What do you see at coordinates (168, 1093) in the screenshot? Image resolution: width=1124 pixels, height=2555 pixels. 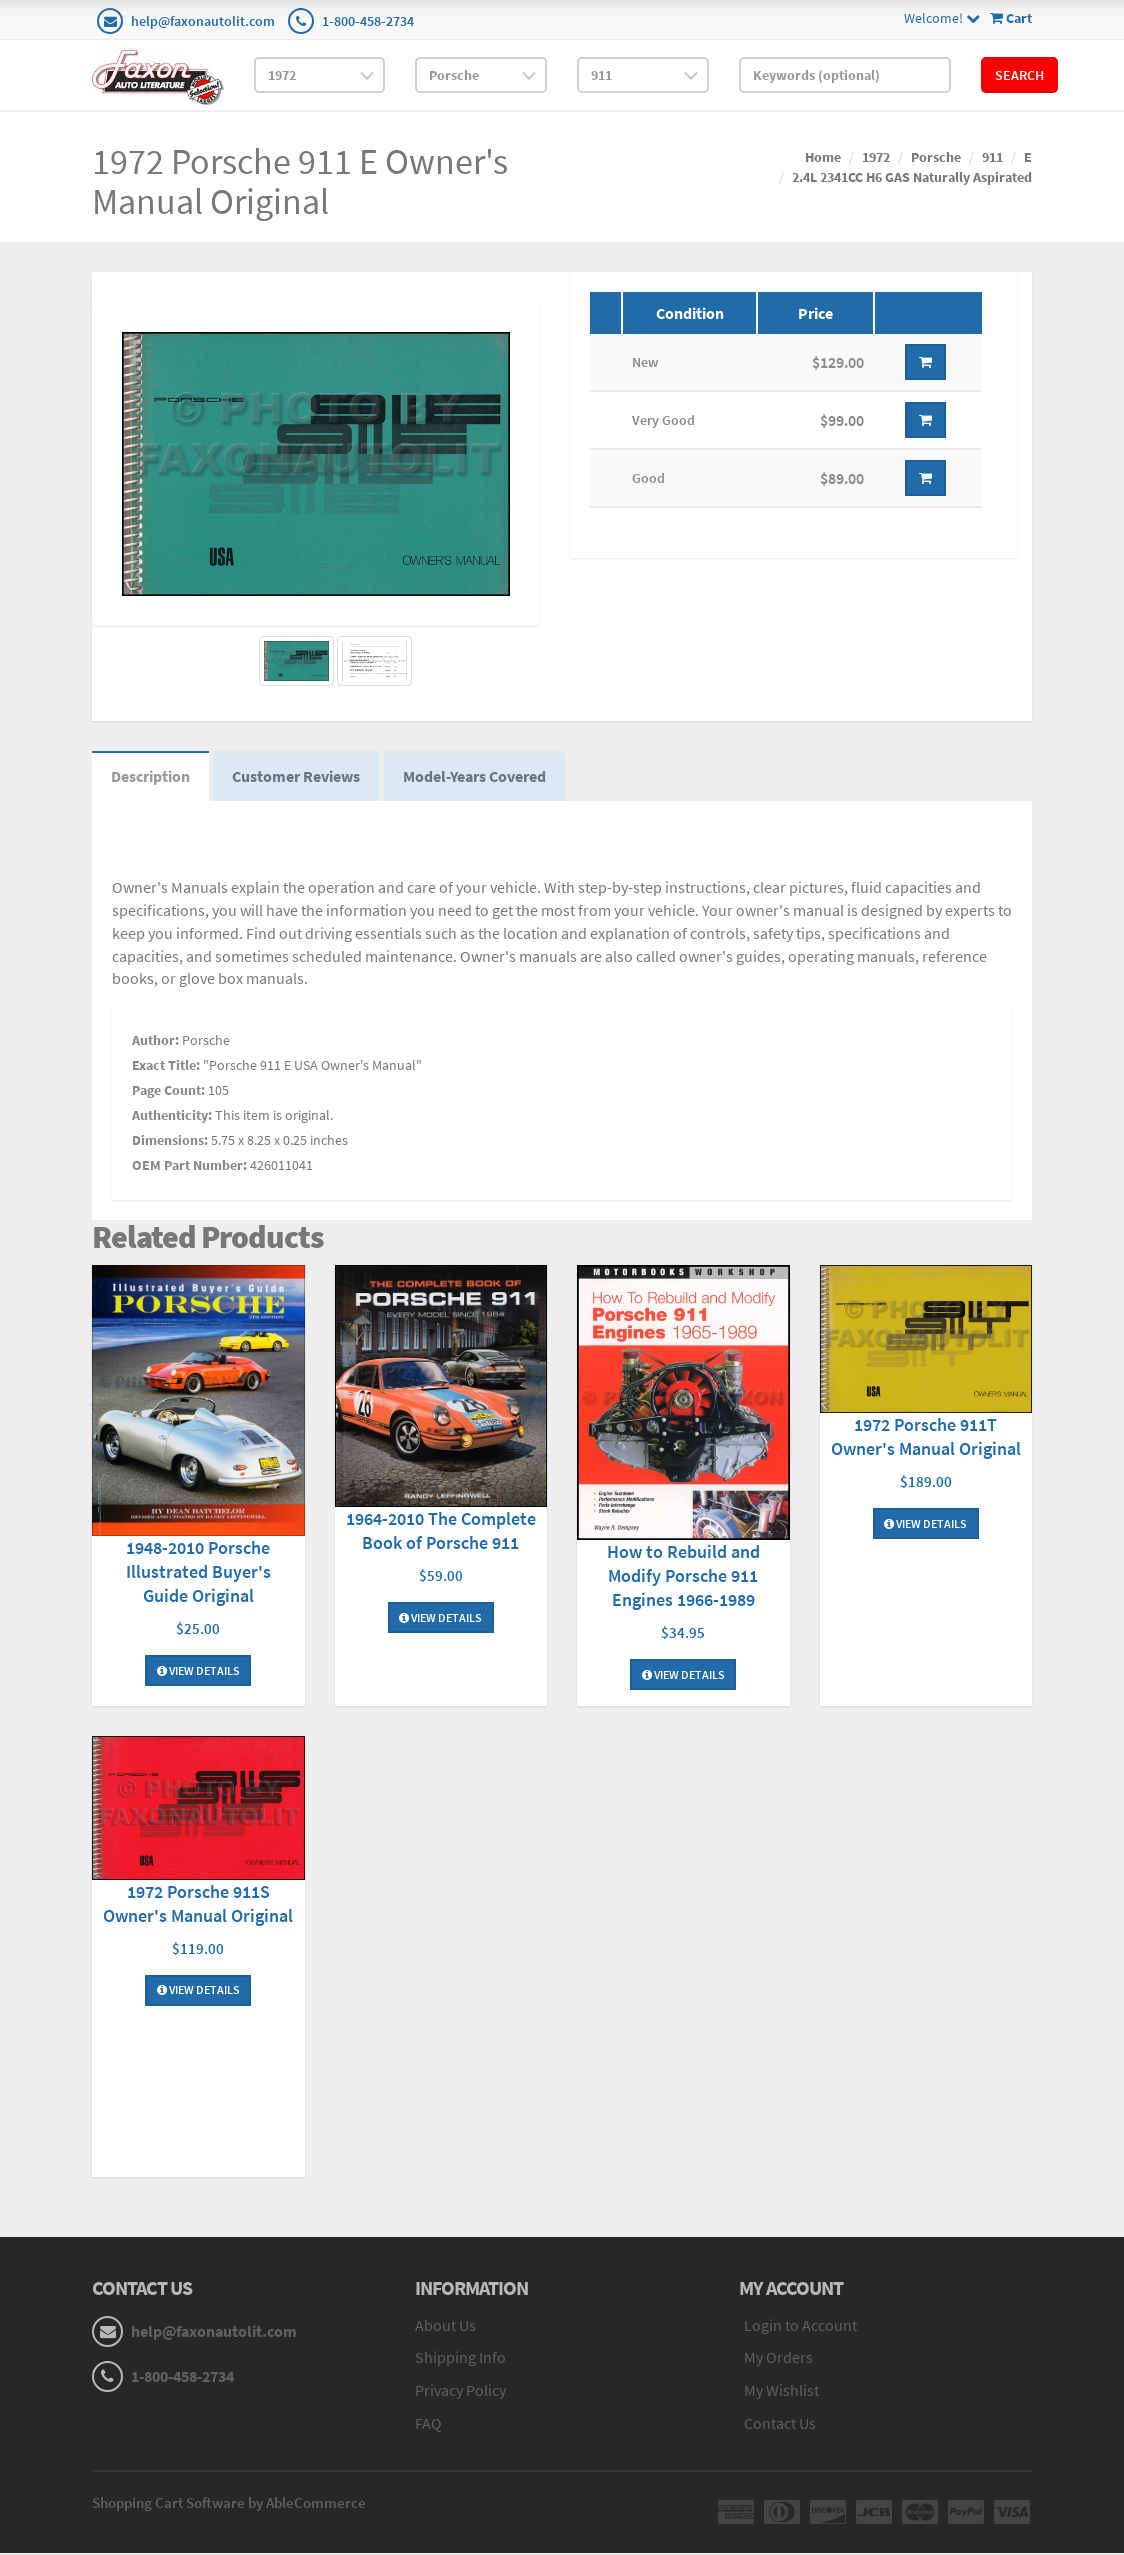 I see `Page Count:` at bounding box center [168, 1093].